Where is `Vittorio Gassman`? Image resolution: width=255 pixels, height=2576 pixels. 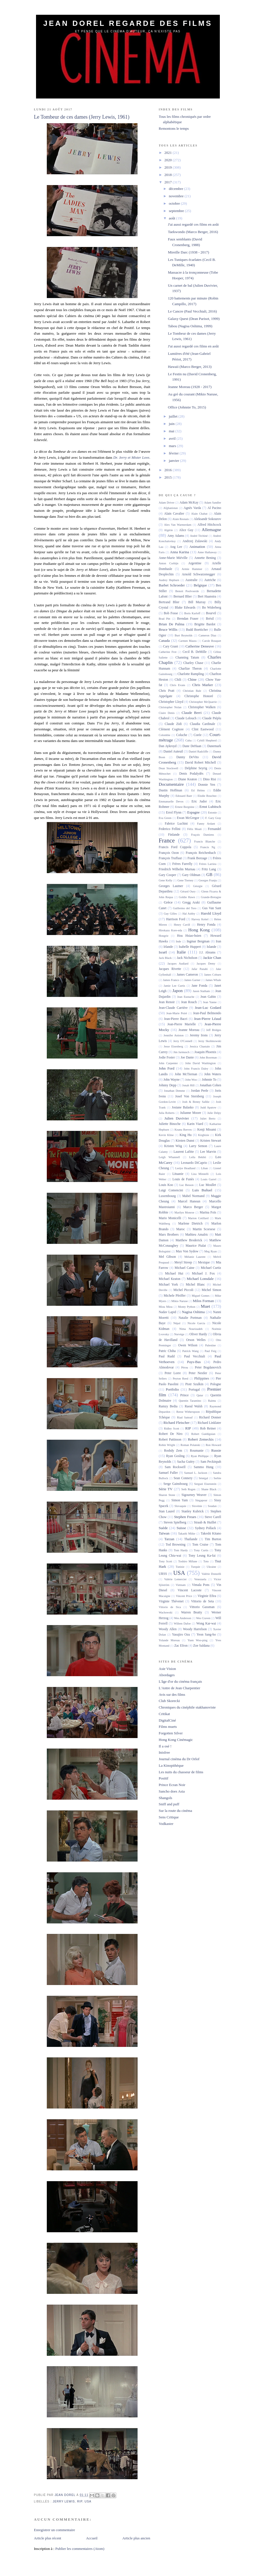 Vittorio Gassman is located at coordinates (202, 1607).